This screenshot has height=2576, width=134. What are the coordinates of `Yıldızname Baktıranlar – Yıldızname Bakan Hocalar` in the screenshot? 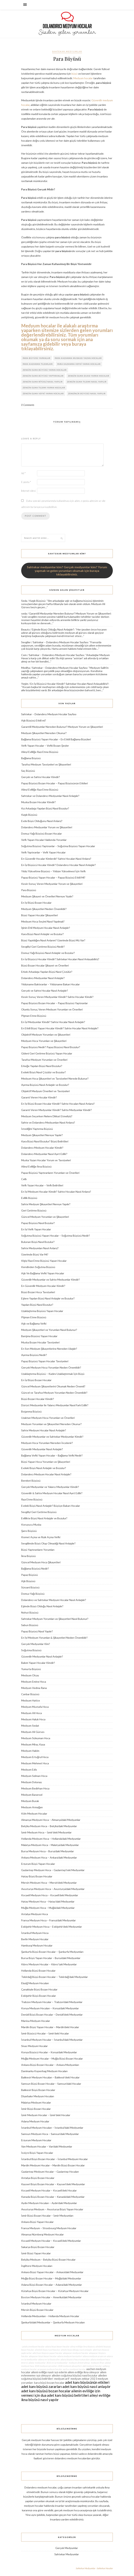 It's located at (50, 984).